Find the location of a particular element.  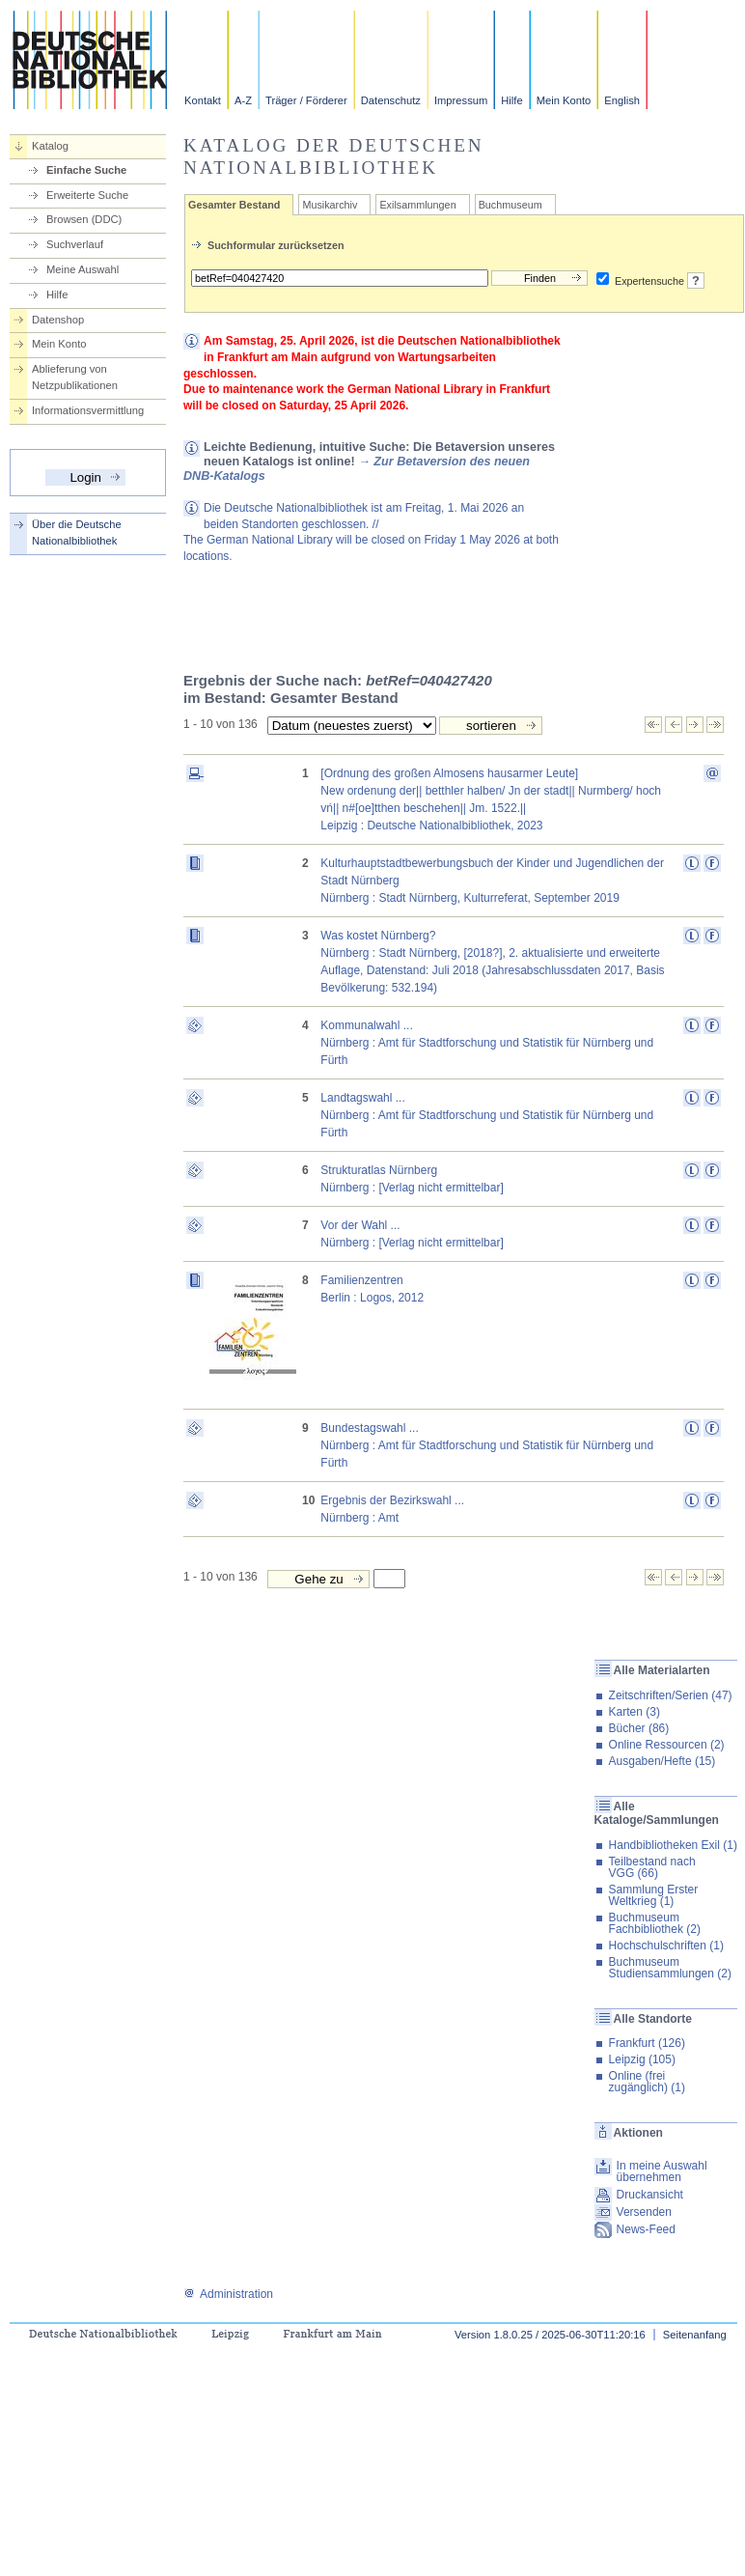

Datenshop is located at coordinates (58, 319).